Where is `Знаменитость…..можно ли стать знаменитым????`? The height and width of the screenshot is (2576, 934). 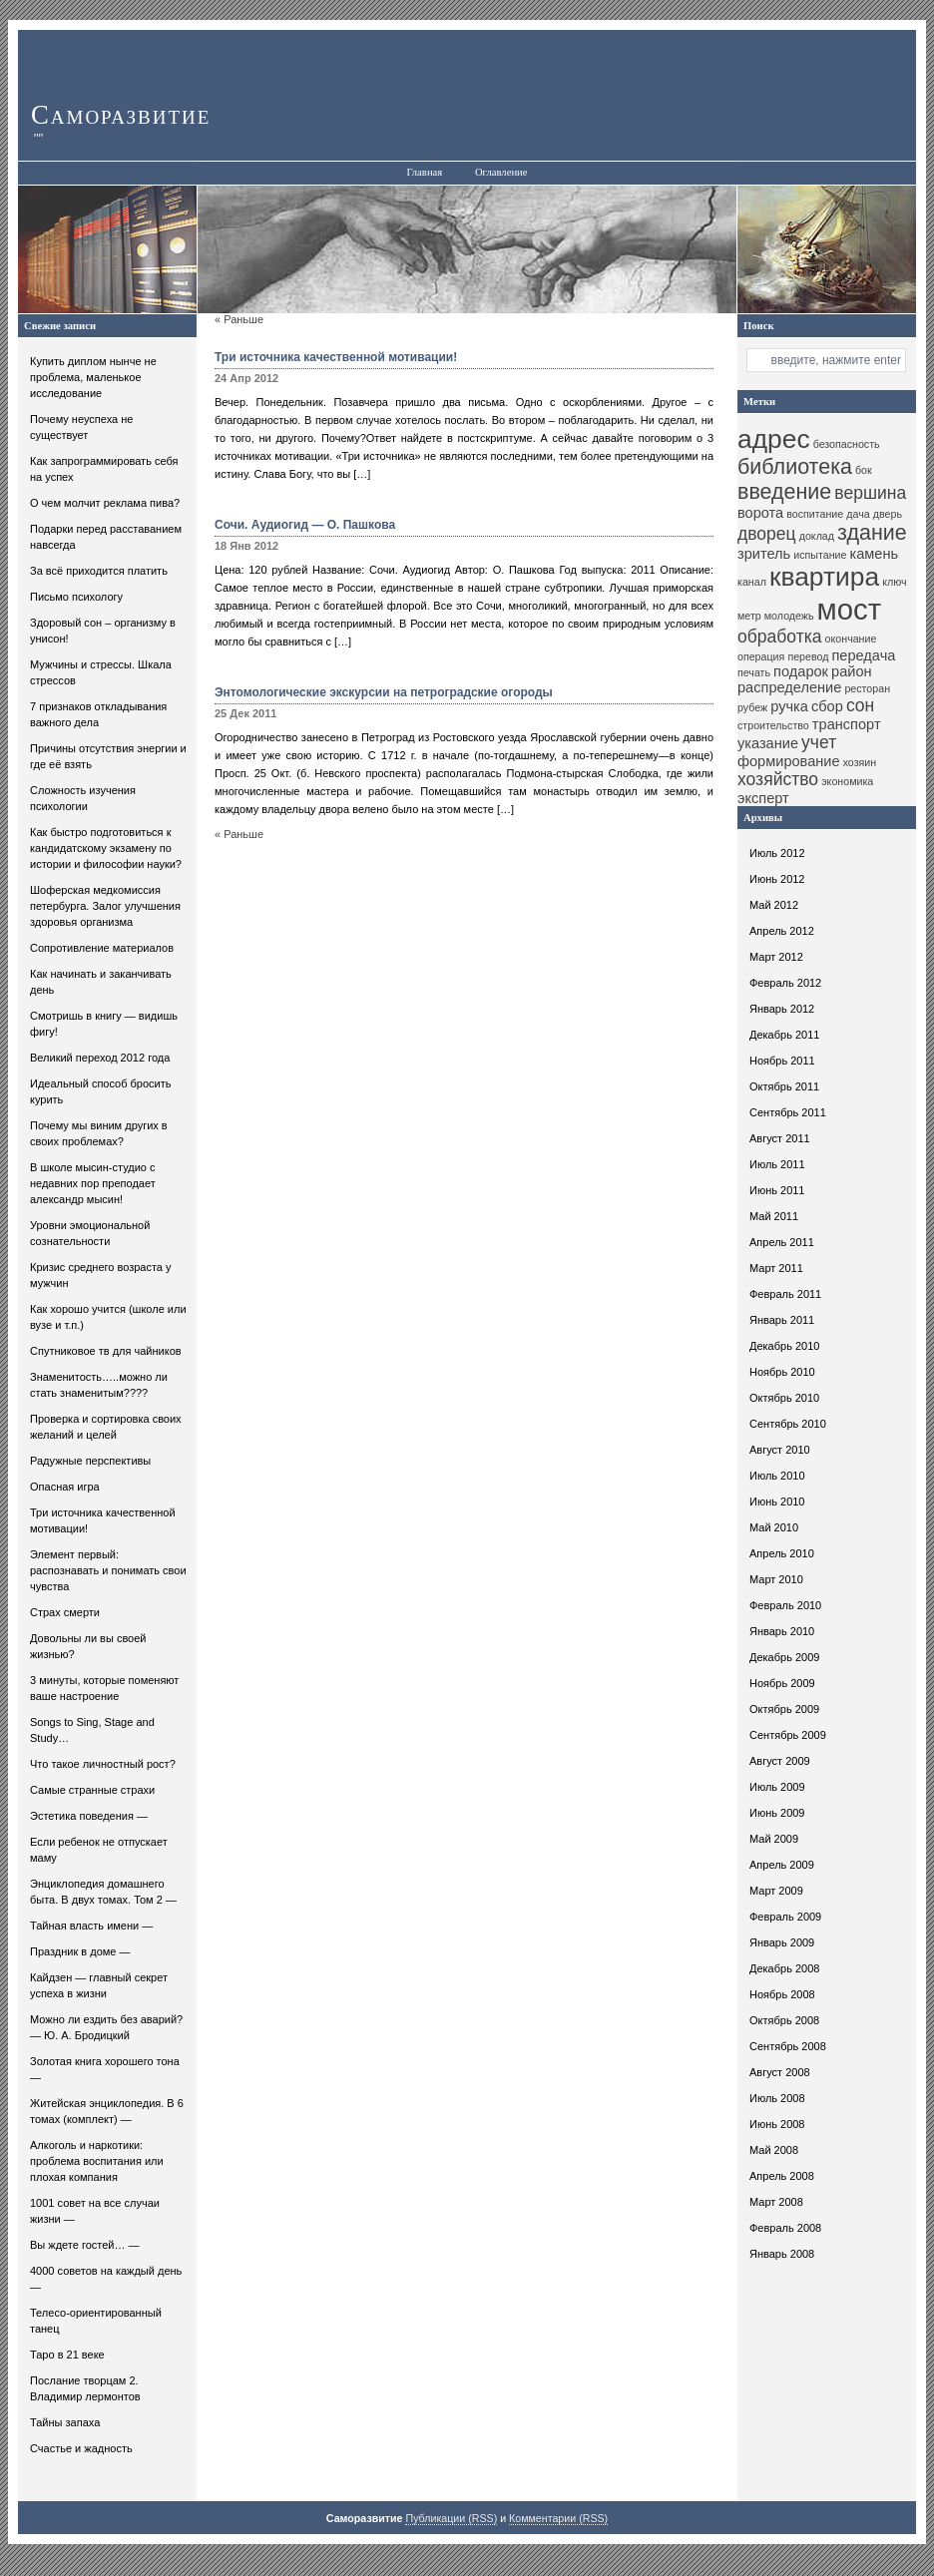
Знаменитость…..можно ли стать знаменитым???? is located at coordinates (99, 1385).